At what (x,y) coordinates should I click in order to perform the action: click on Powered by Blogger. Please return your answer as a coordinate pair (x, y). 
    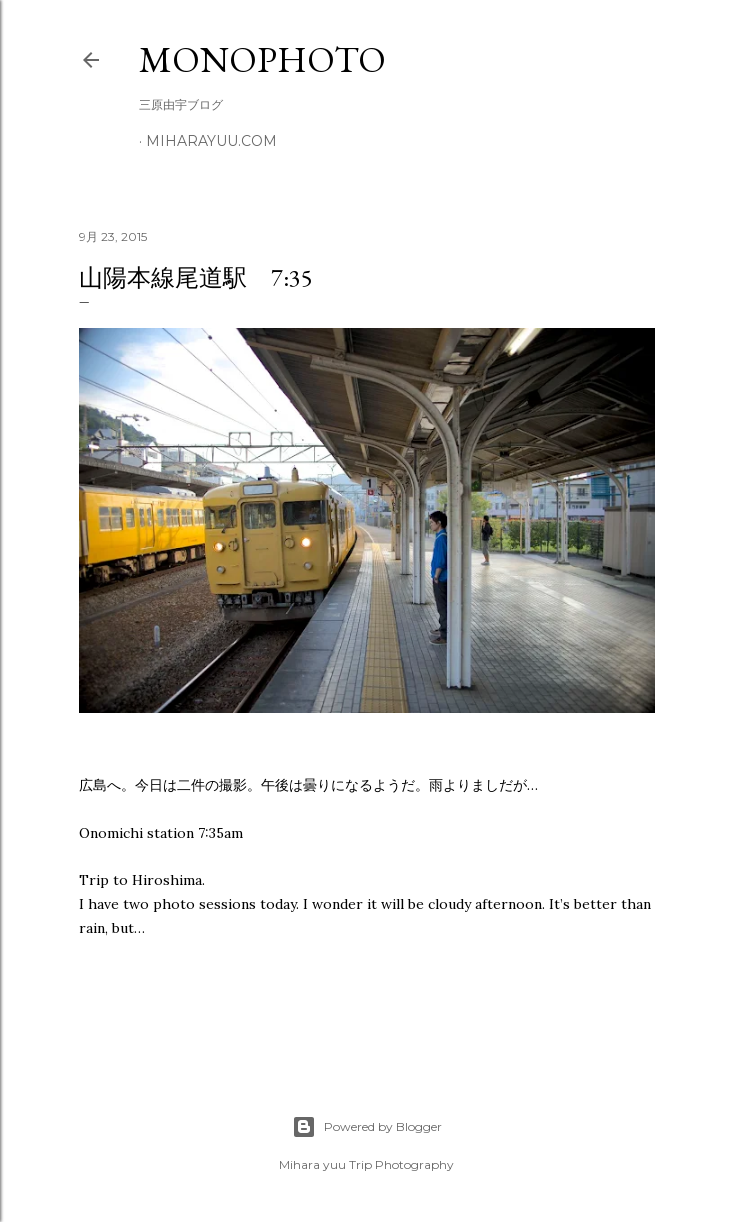
    Looking at the image, I should click on (367, 1127).